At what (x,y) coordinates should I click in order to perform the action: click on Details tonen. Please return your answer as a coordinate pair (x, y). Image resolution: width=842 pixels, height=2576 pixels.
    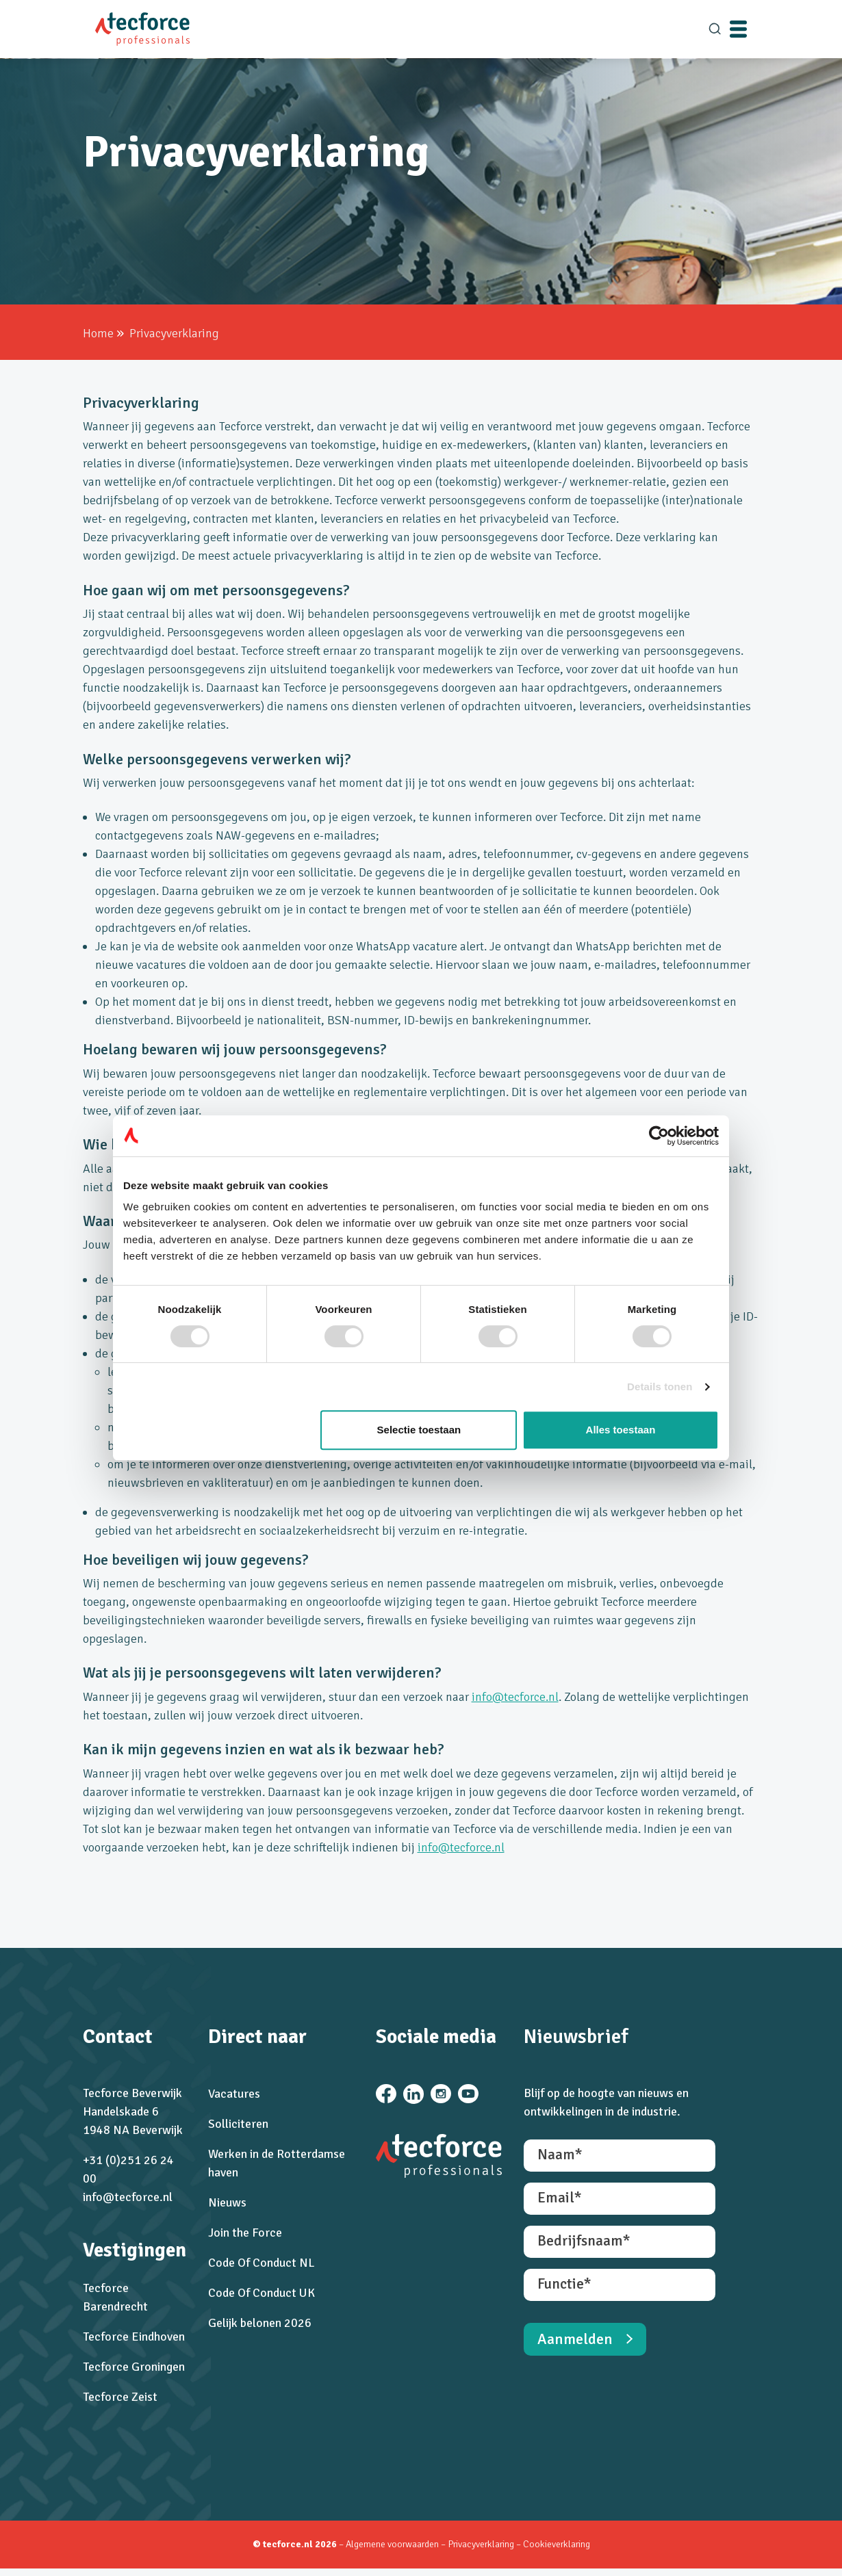
    Looking at the image, I should click on (659, 1386).